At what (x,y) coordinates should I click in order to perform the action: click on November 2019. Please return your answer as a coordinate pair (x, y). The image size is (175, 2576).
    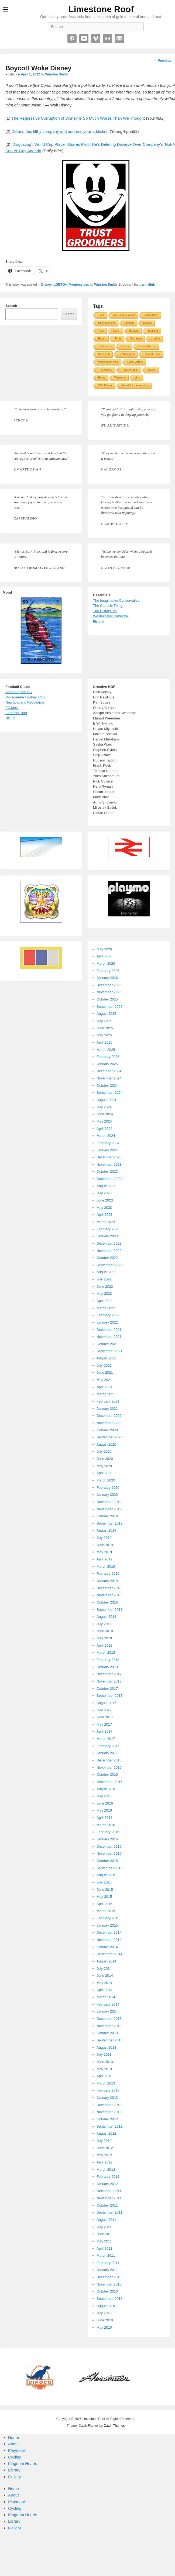
    Looking at the image, I should click on (109, 1509).